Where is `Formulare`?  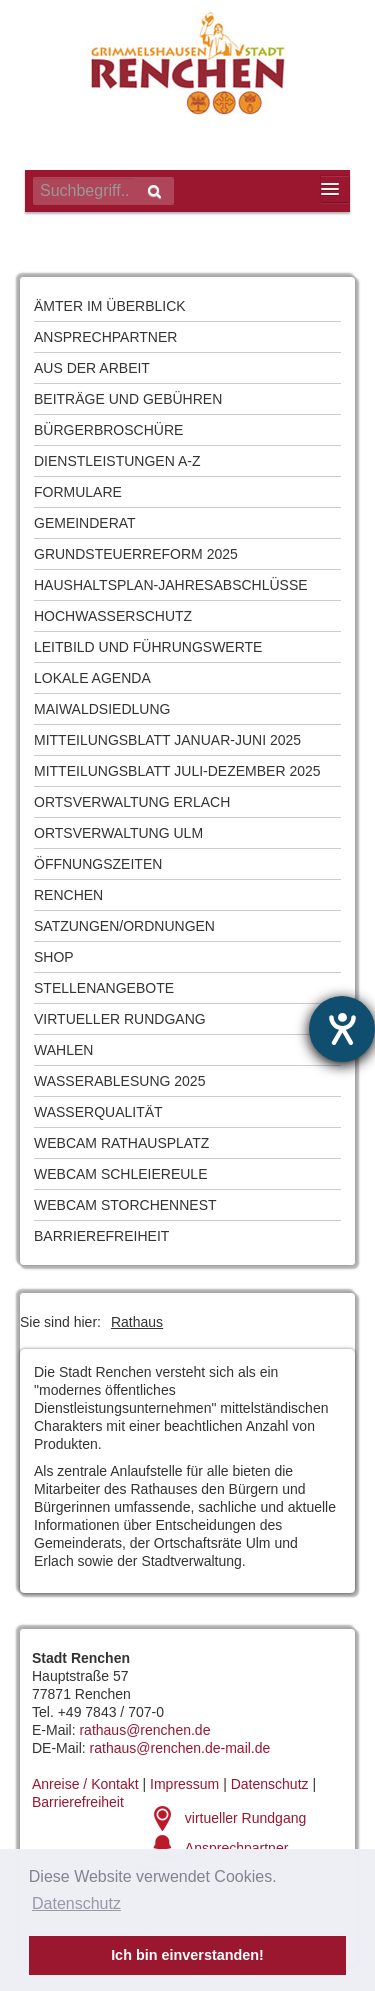 Formulare is located at coordinates (78, 492).